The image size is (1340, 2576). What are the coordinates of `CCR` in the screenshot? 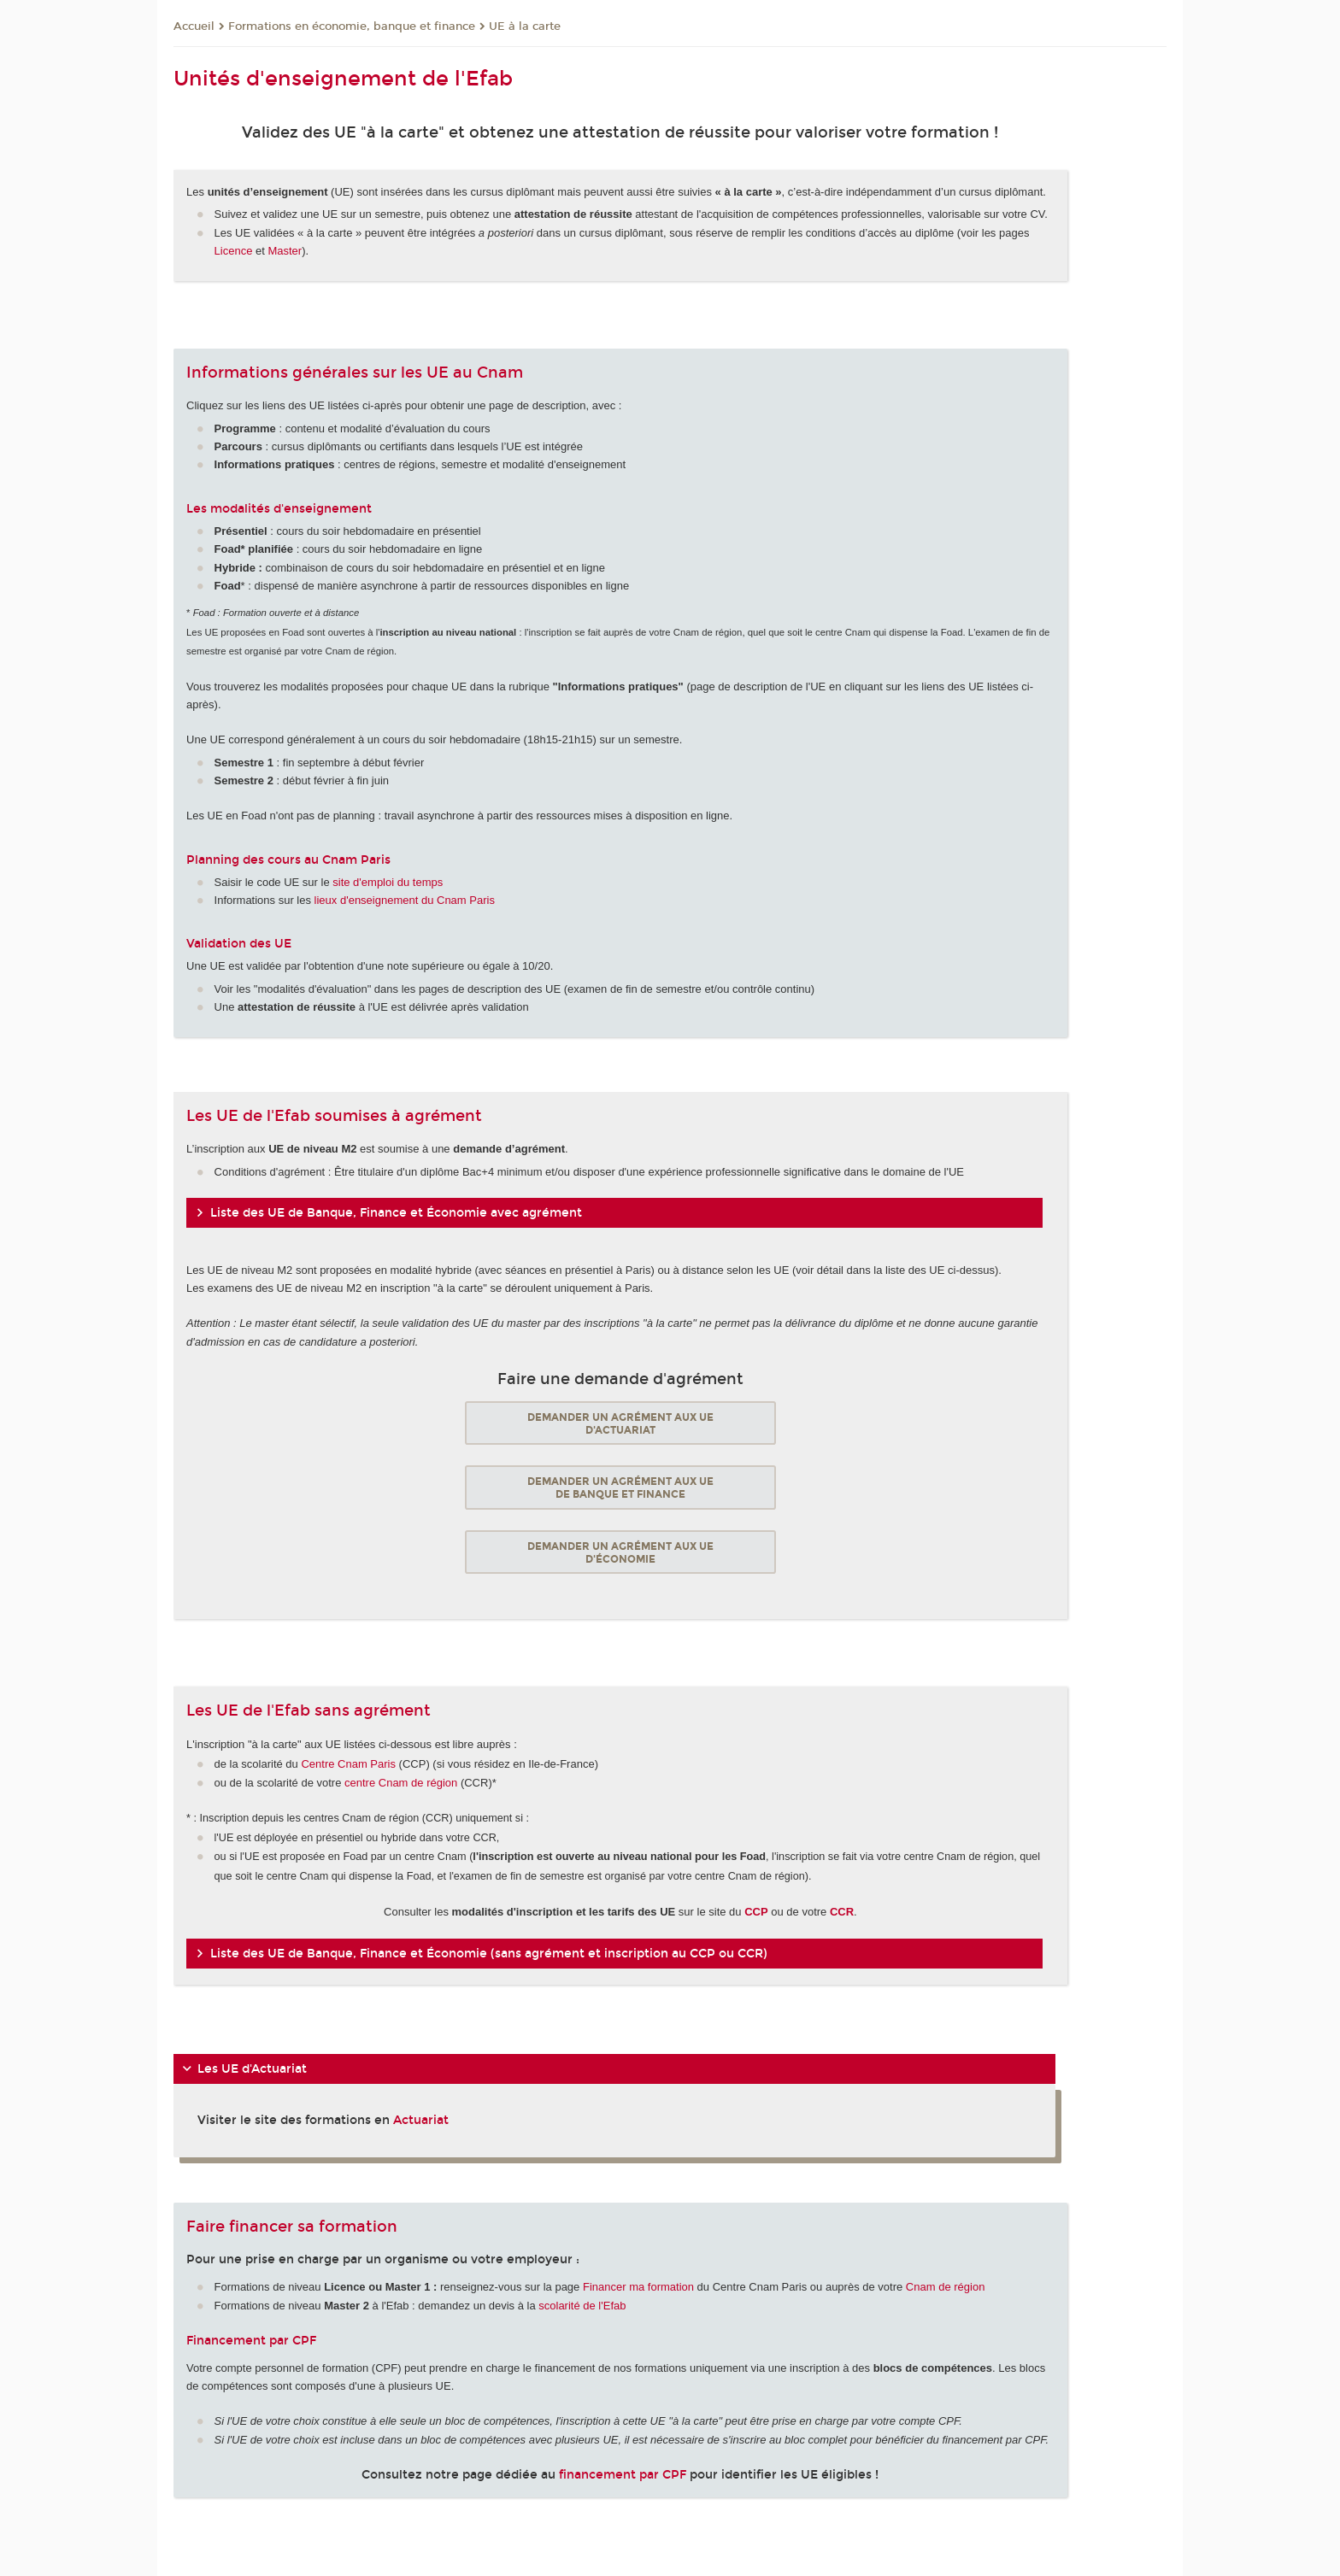 It's located at (842, 1911).